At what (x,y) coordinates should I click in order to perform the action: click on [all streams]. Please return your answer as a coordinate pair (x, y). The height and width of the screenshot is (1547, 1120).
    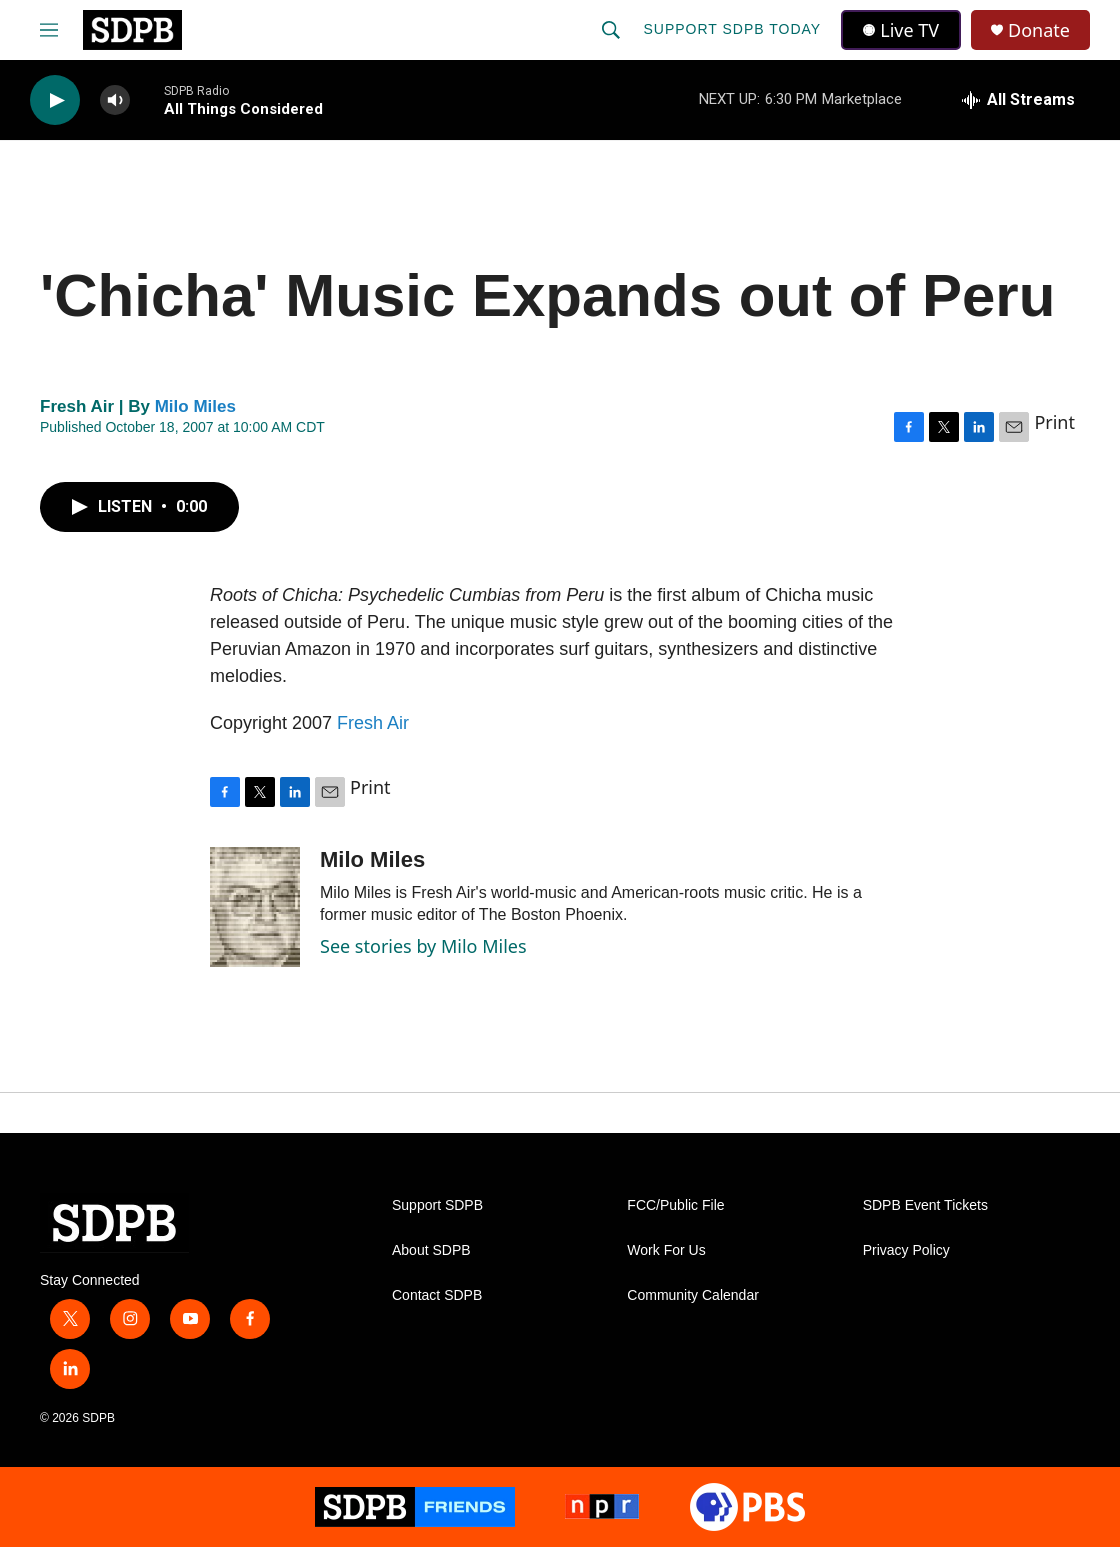
    Looking at the image, I should click on (1018, 100).